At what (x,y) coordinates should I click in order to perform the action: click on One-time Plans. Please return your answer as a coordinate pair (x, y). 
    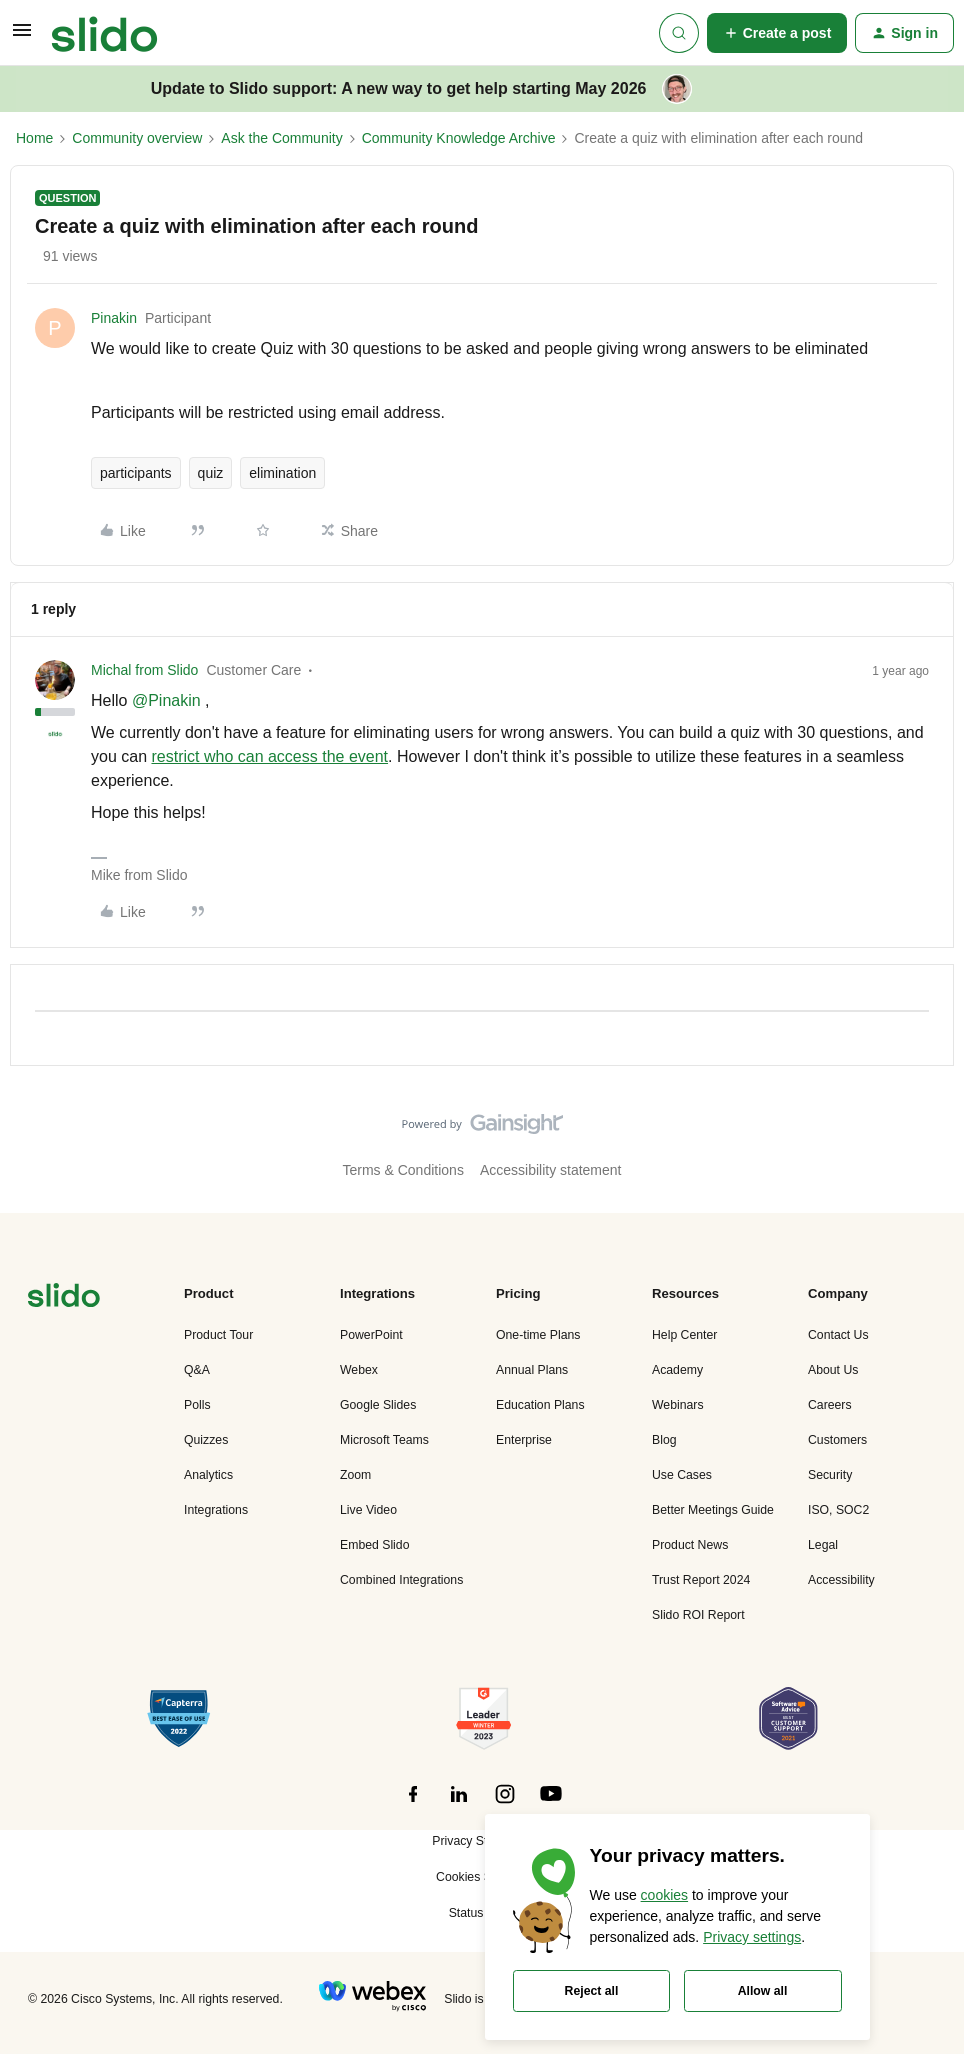
    Looking at the image, I should click on (538, 1335).